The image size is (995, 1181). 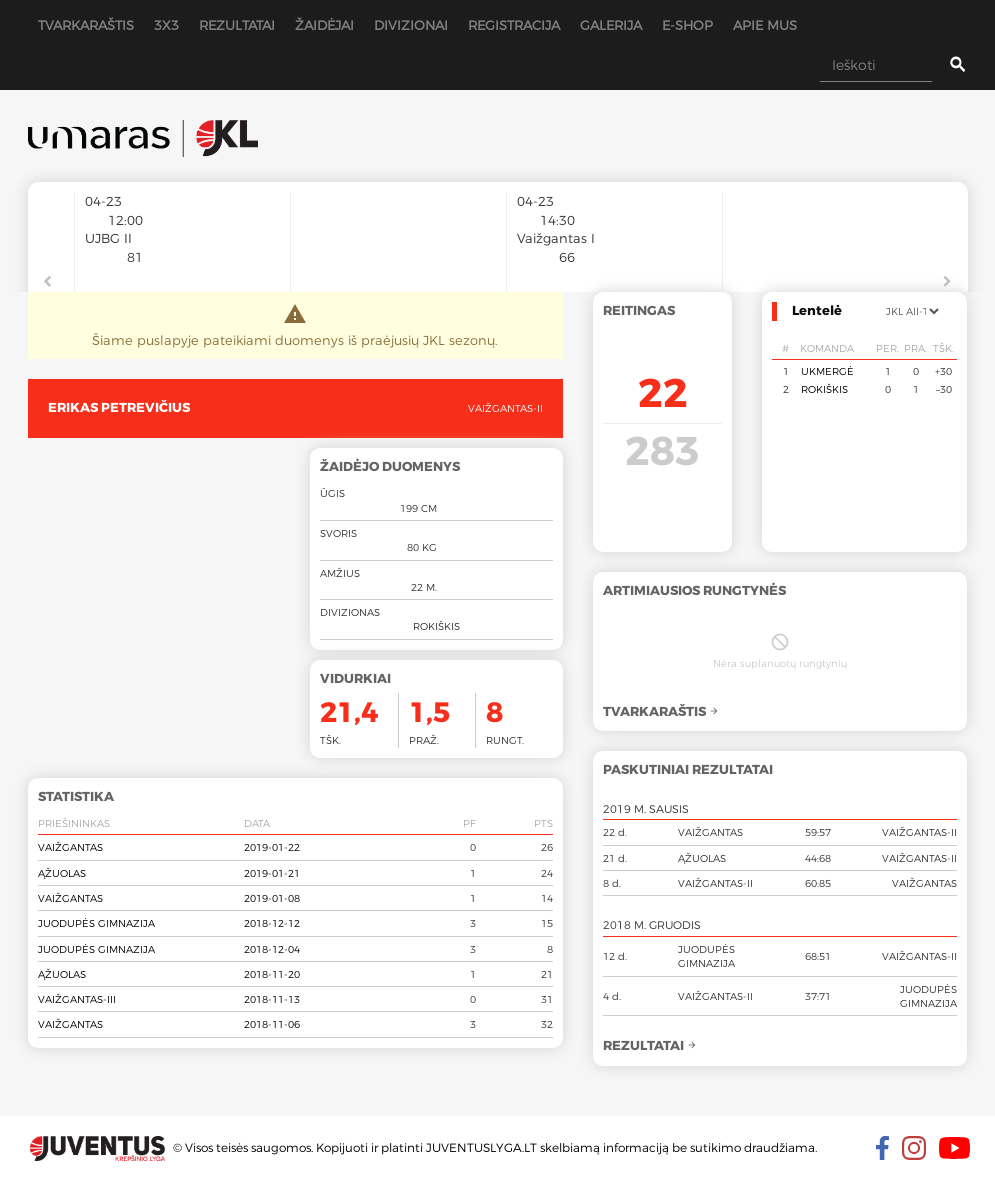 What do you see at coordinates (505, 408) in the screenshot?
I see `Vaižgantas-II` at bounding box center [505, 408].